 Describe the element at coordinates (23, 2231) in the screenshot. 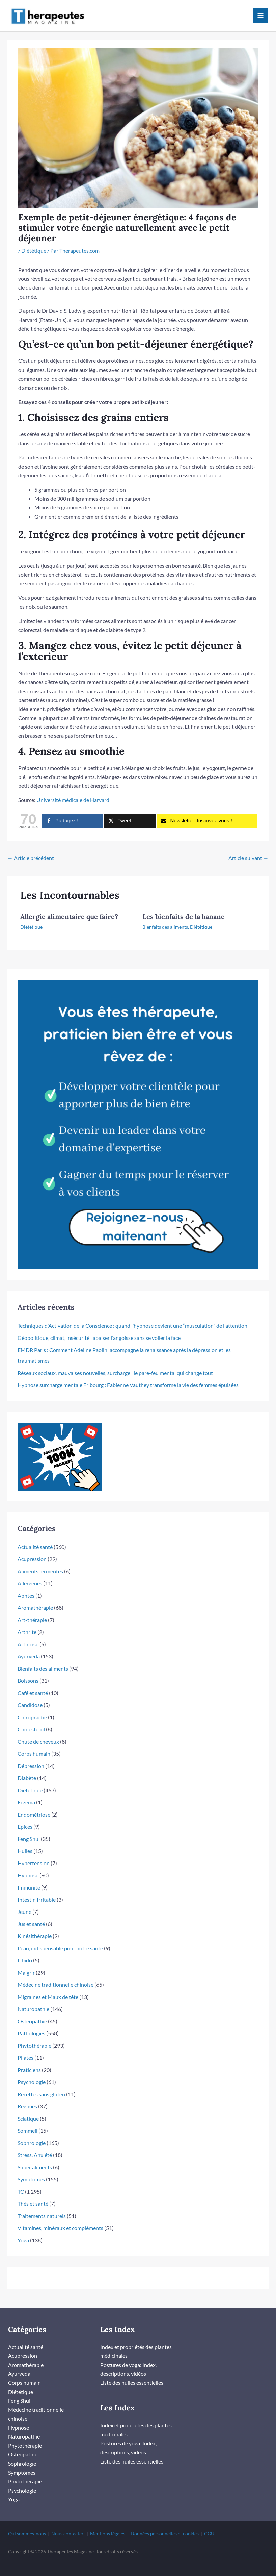

I see `Yoga` at that location.